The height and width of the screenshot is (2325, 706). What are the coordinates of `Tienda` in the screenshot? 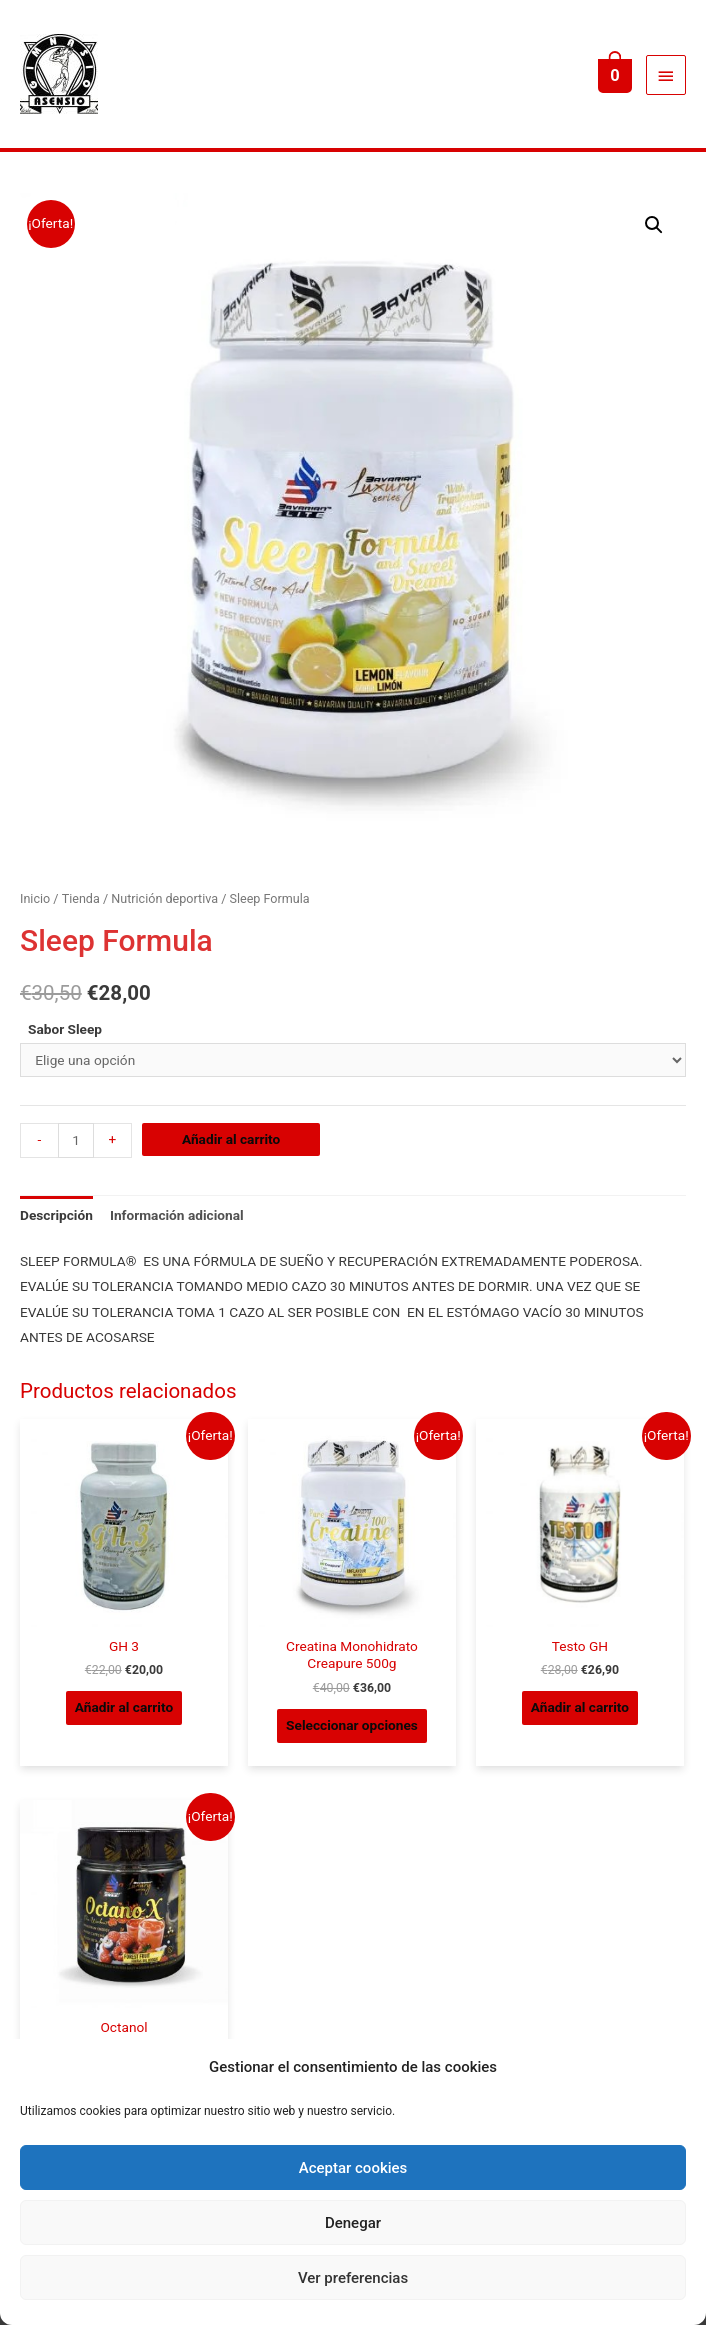 It's located at (81, 898).